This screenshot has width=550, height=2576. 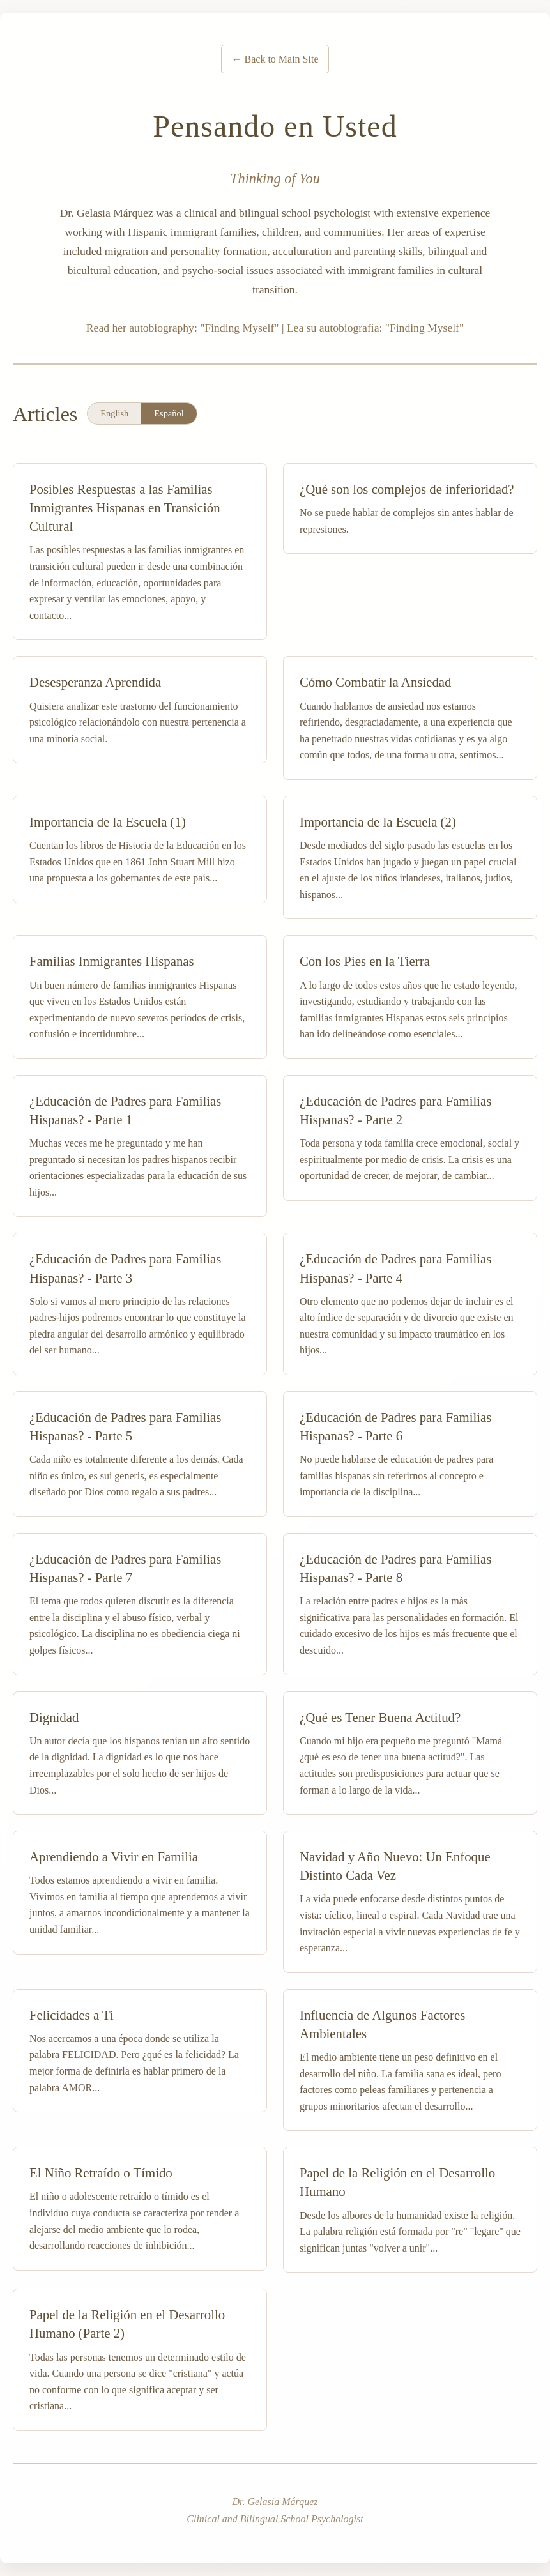 What do you see at coordinates (375, 327) in the screenshot?
I see `Lea su autobiografía: "Finding Myself"` at bounding box center [375, 327].